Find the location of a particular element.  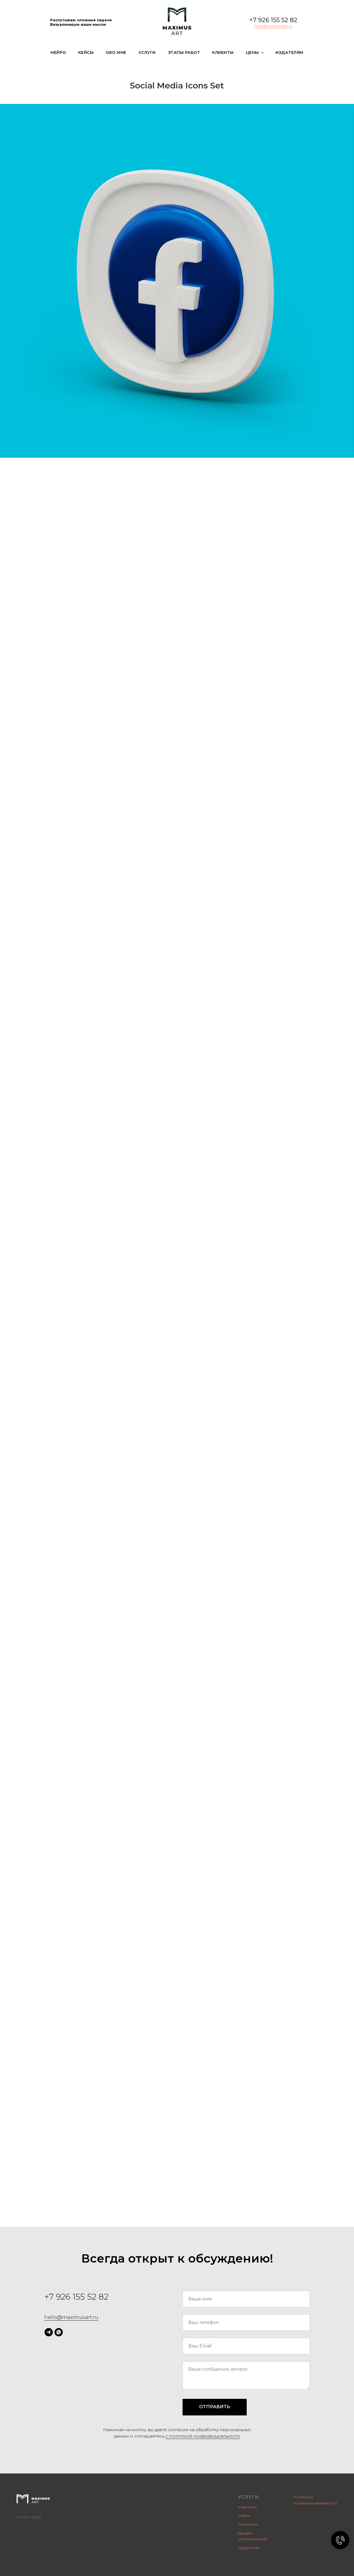

c политикой конфиденциальности is located at coordinates (202, 2436).